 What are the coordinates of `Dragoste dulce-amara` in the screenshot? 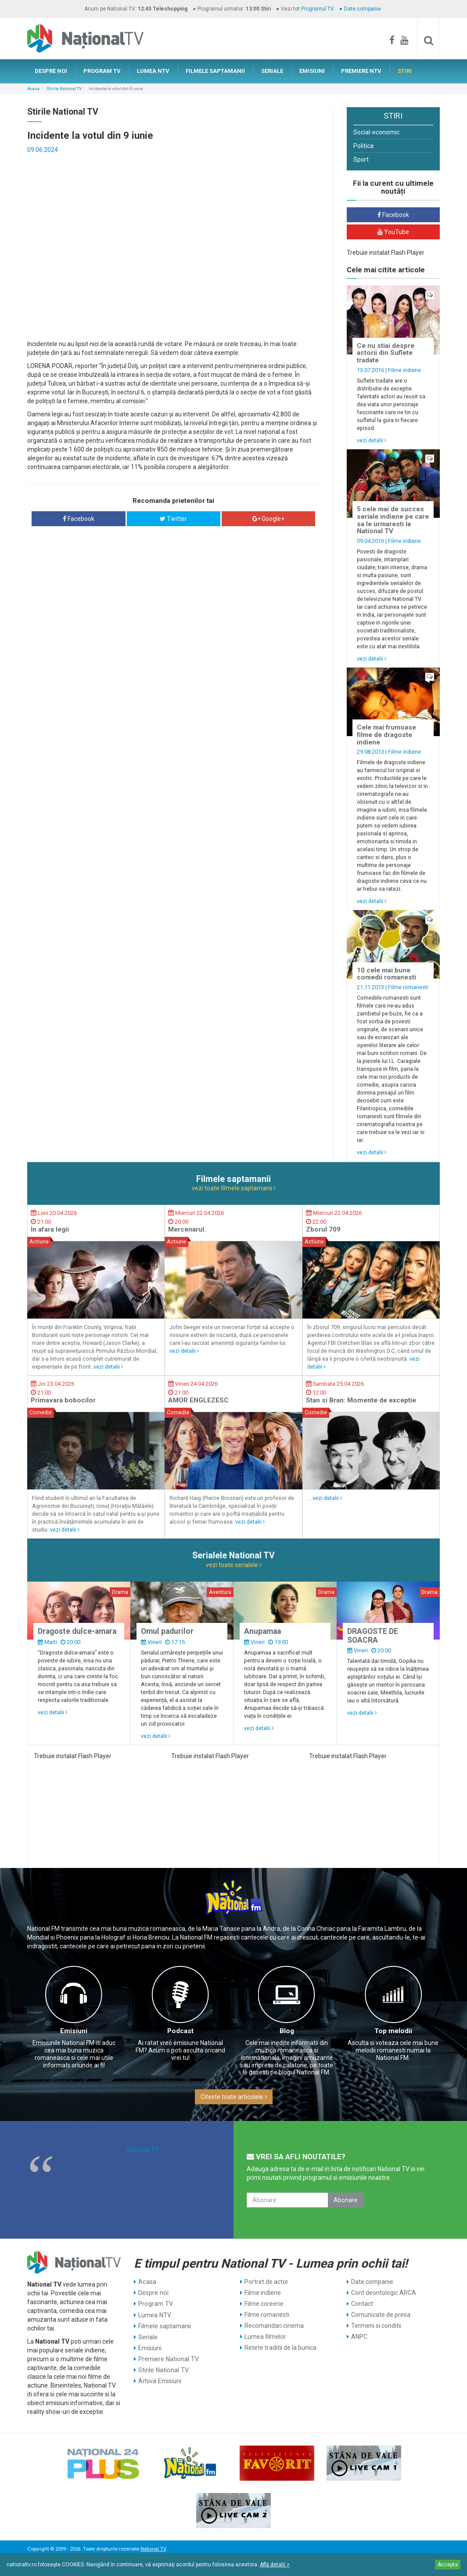 It's located at (77, 1631).